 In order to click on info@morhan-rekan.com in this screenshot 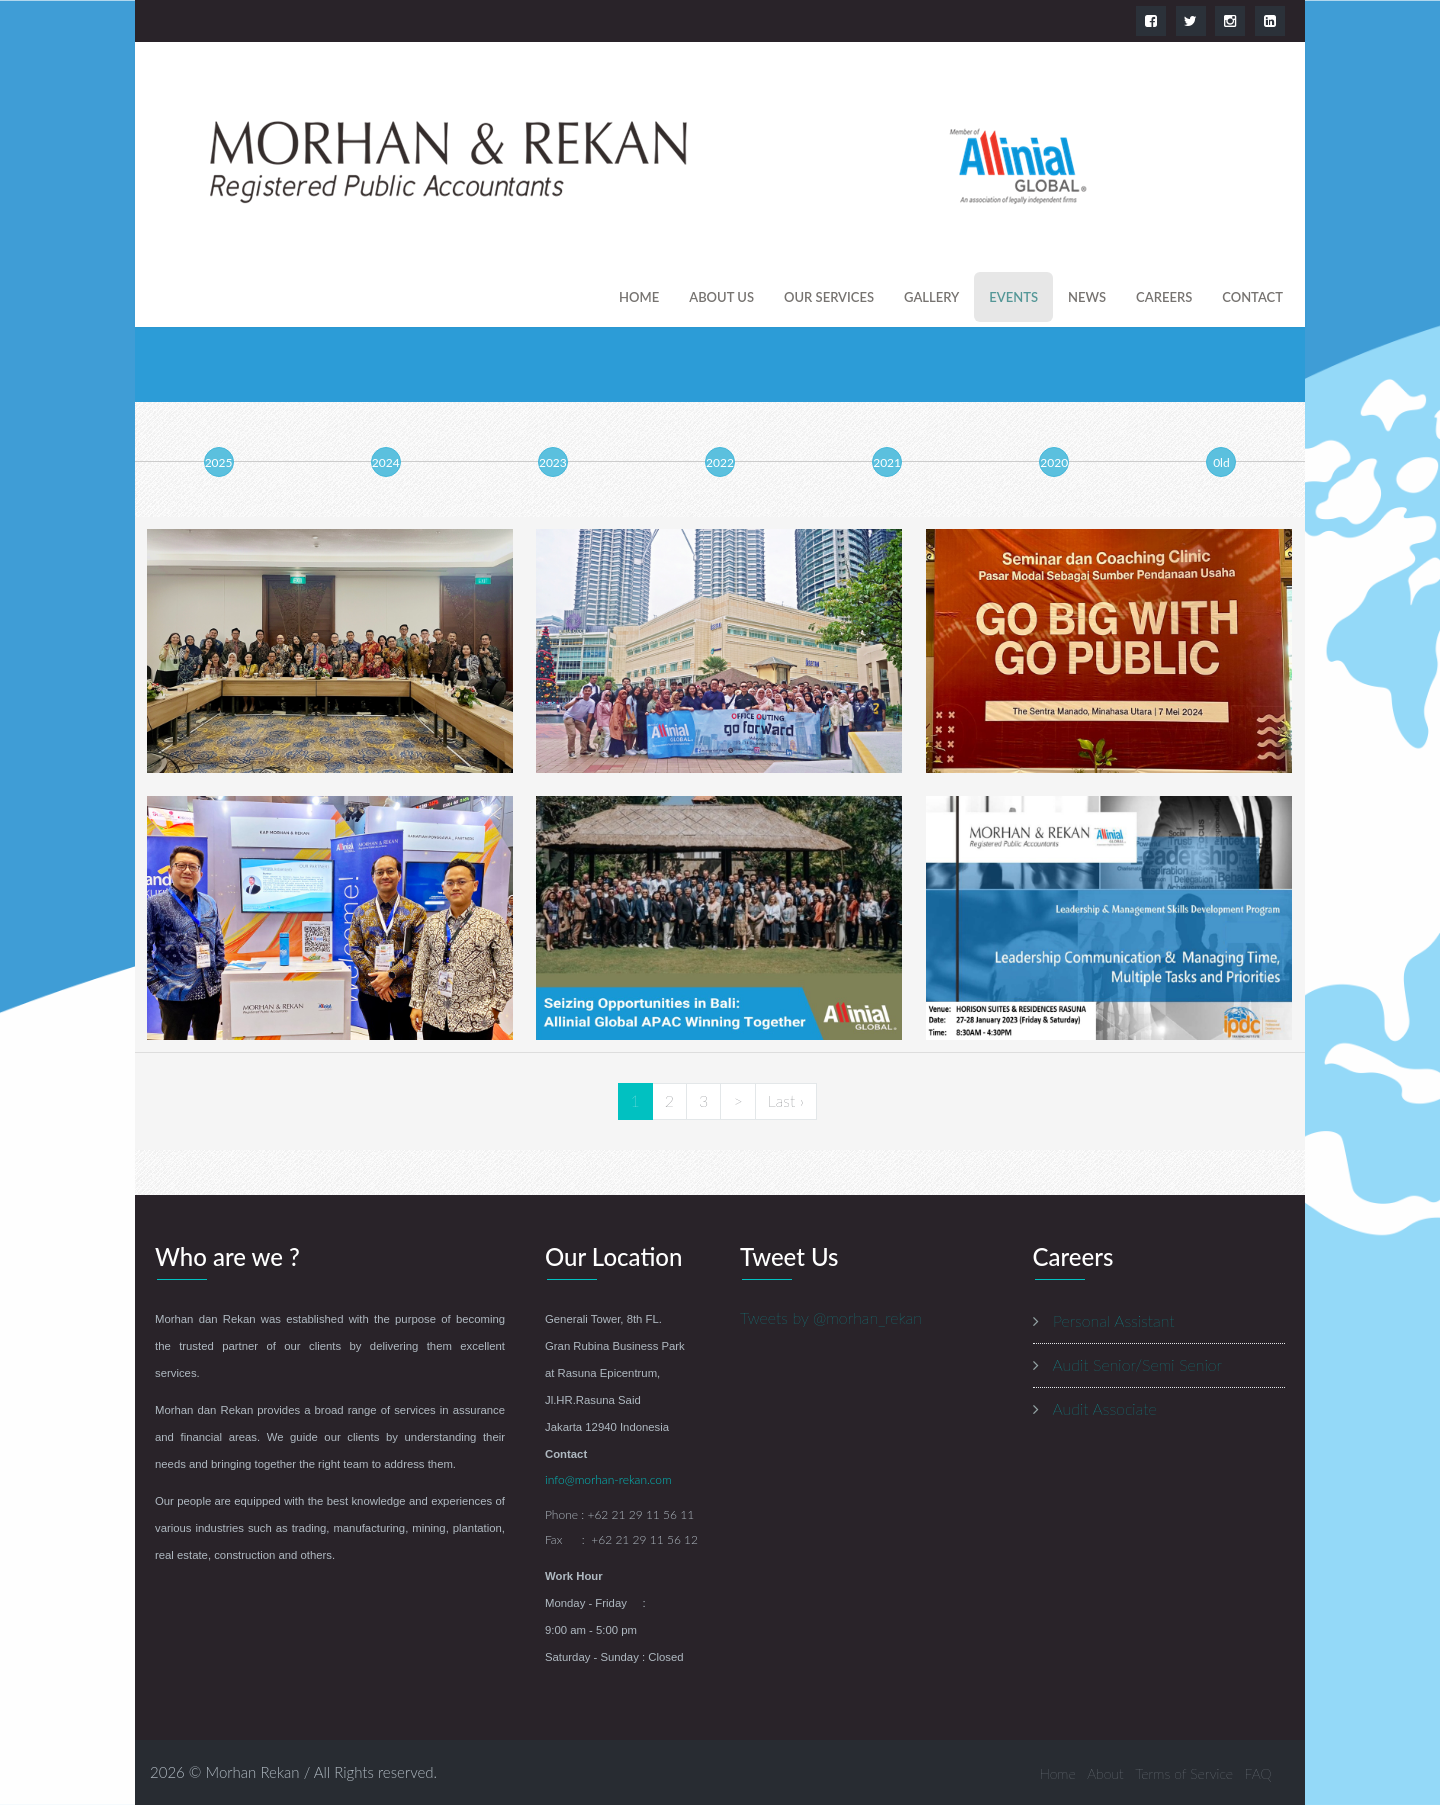, I will do `click(608, 1479)`.